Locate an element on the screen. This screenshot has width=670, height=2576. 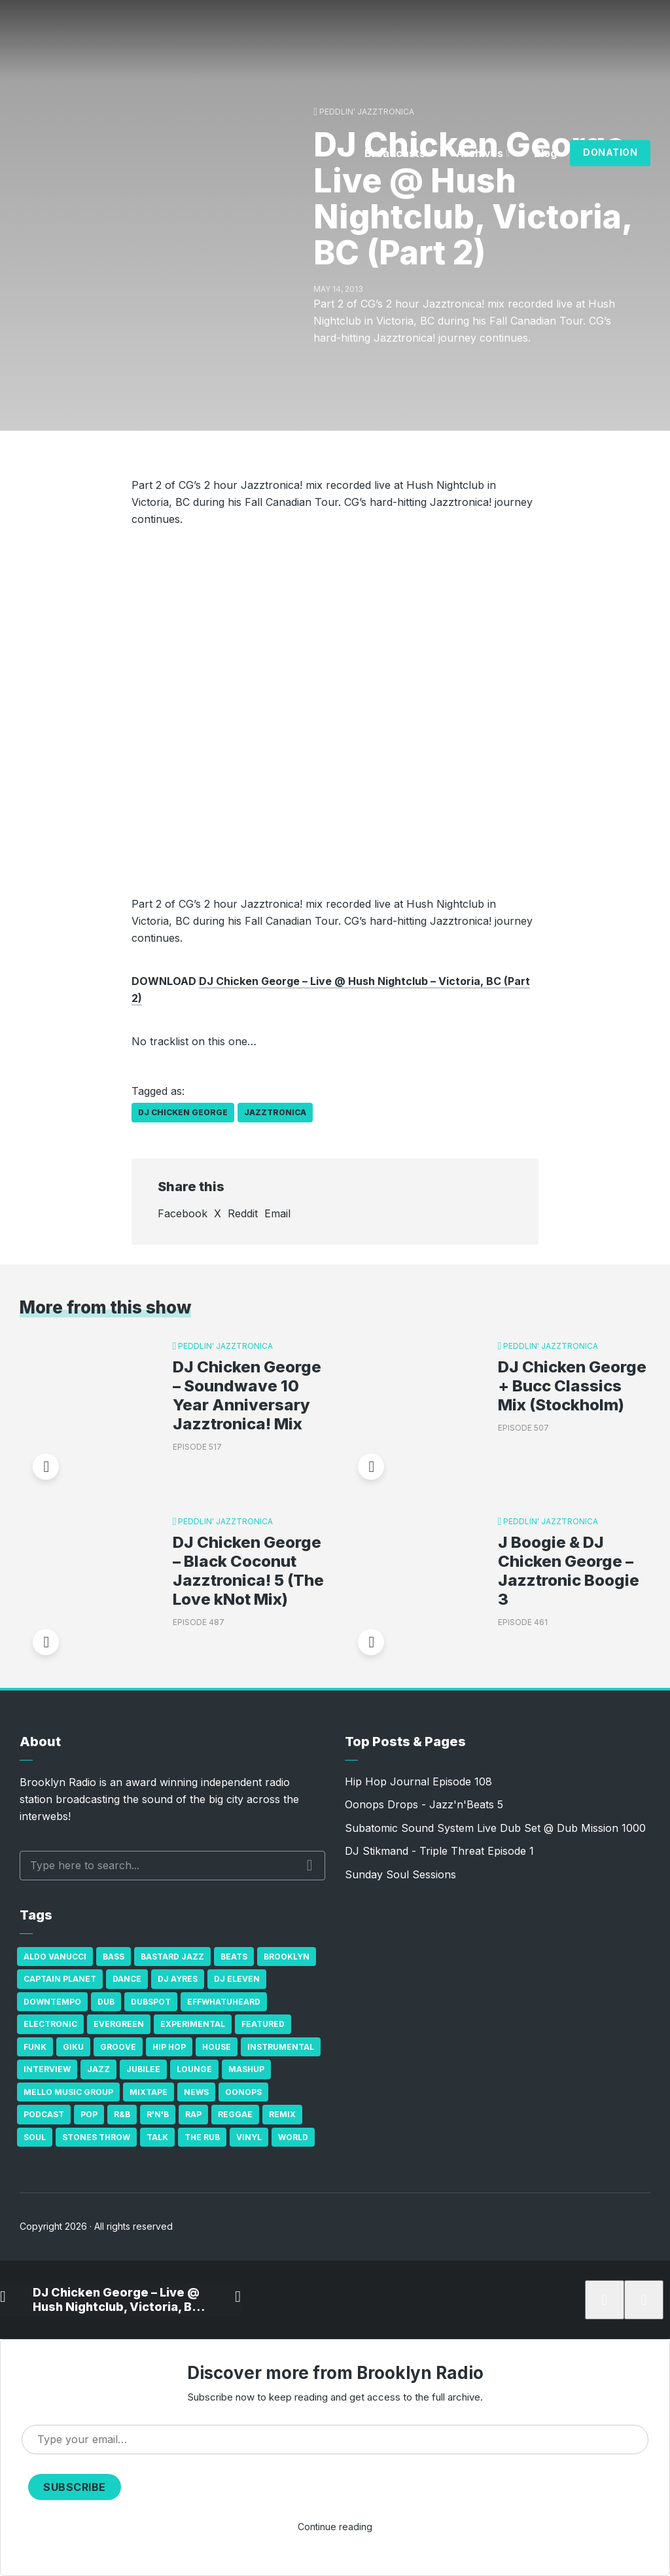
Search is located at coordinates (310, 1865).